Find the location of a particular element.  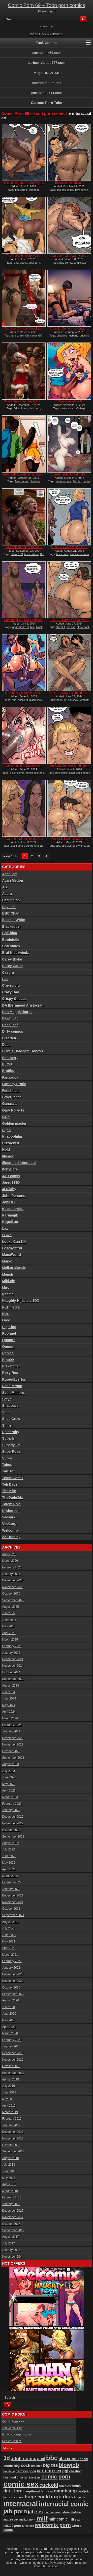

May 2024 is located at coordinates (8, 1705).